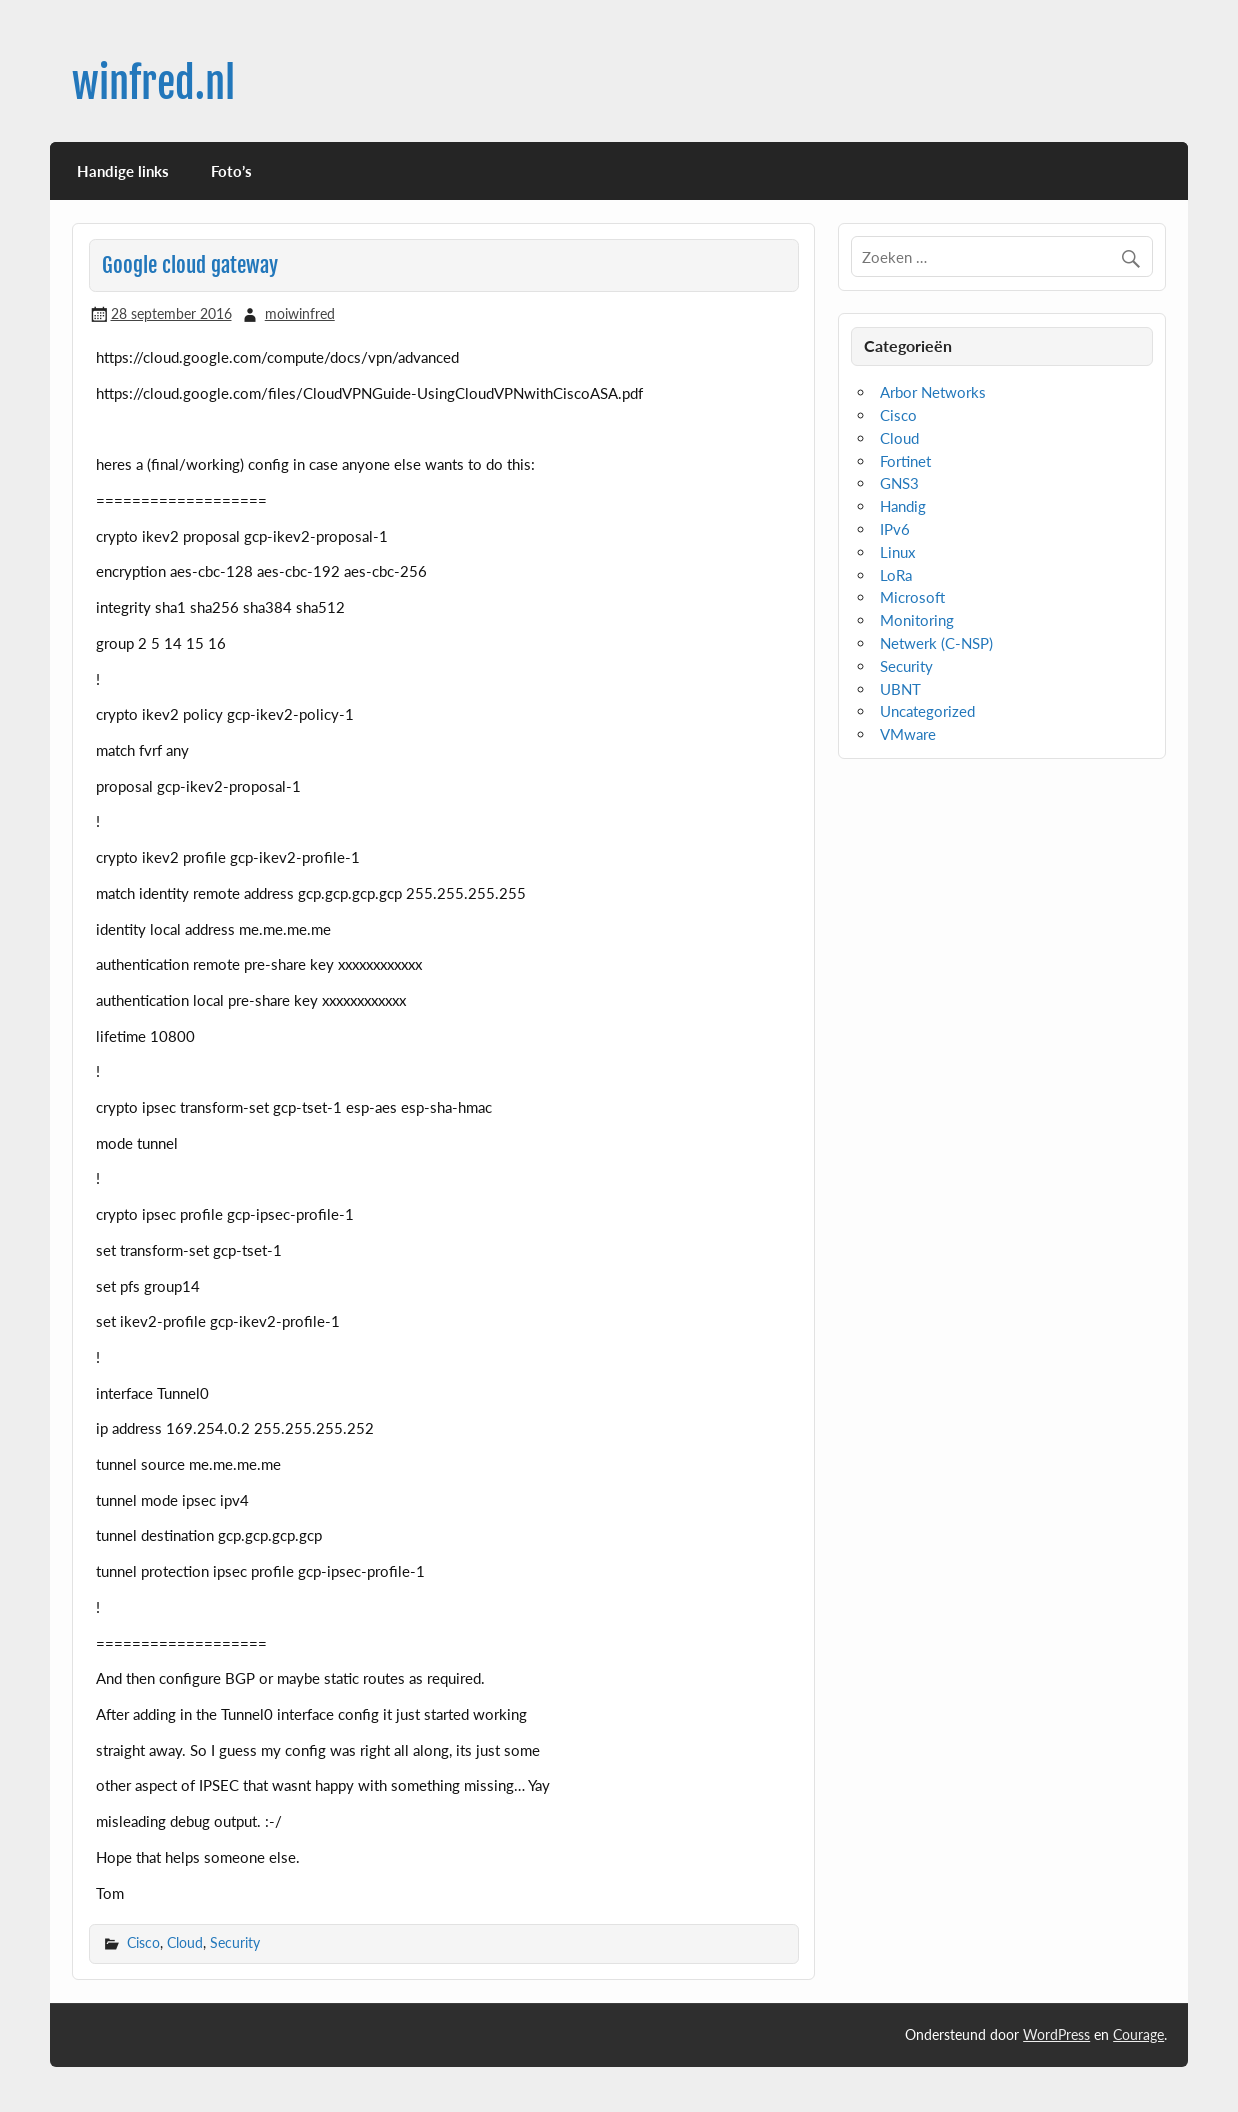 This screenshot has width=1238, height=2112. Describe the element at coordinates (912, 597) in the screenshot. I see `Microsoft` at that location.